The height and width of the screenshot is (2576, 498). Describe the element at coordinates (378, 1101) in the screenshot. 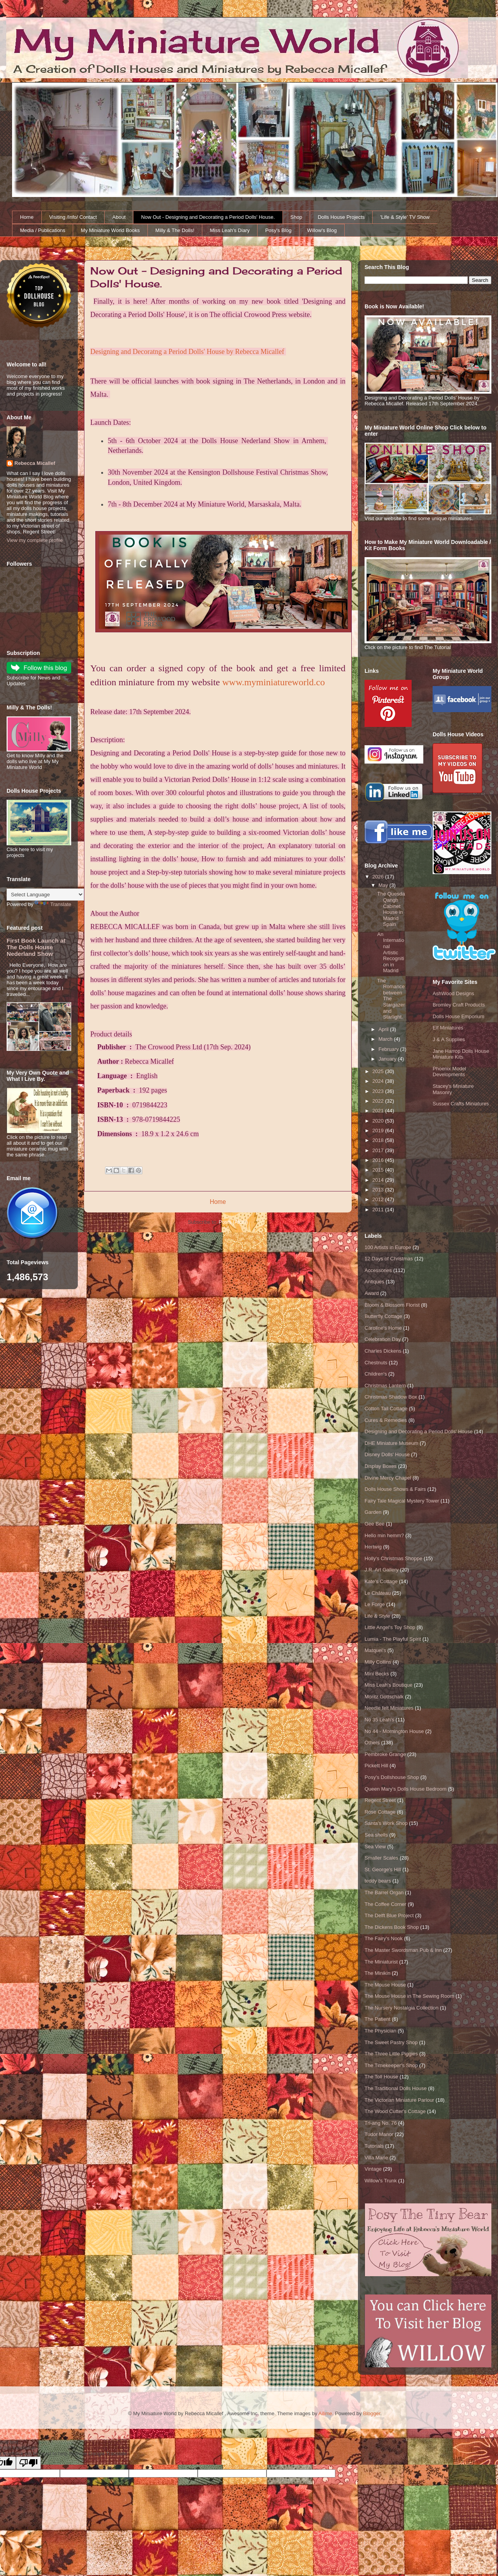

I see `2022` at that location.